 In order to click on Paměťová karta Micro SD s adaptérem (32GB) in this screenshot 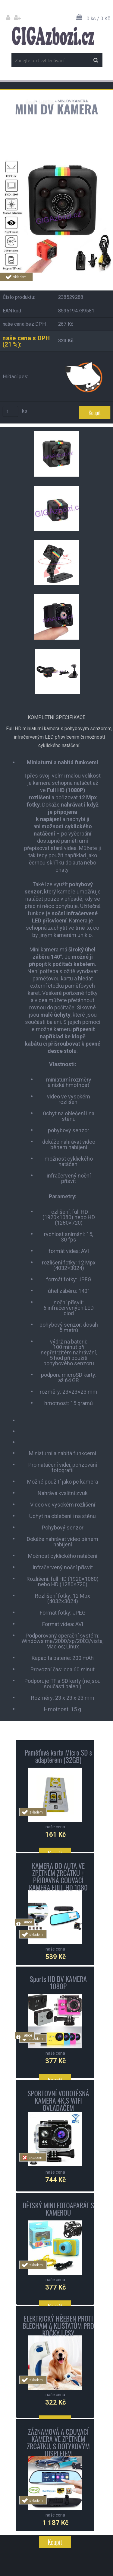, I will do `click(58, 1756)`.